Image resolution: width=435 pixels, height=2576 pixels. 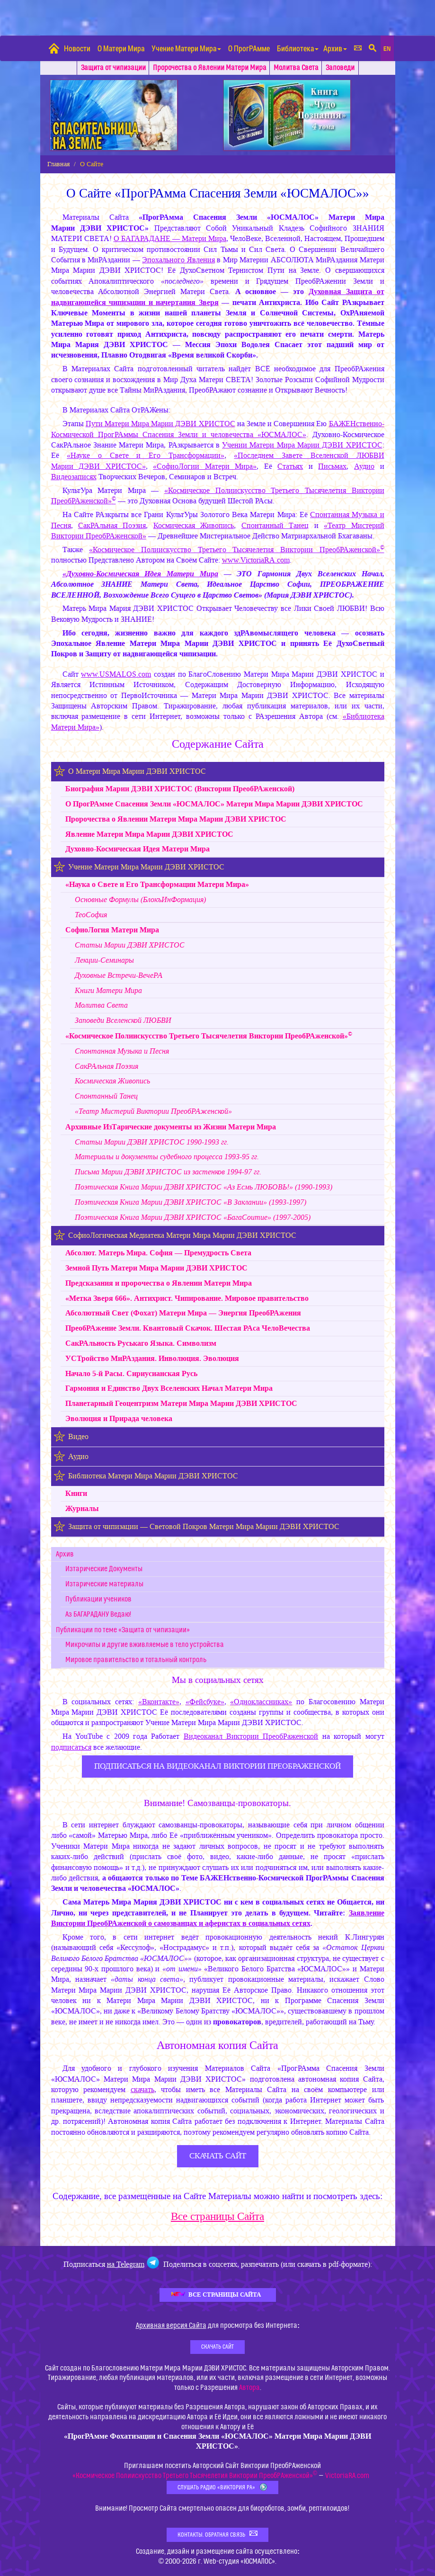 What do you see at coordinates (169, 1388) in the screenshot?
I see `Гармония и Единство Двух Вселенских Начал Матери Мира` at bounding box center [169, 1388].